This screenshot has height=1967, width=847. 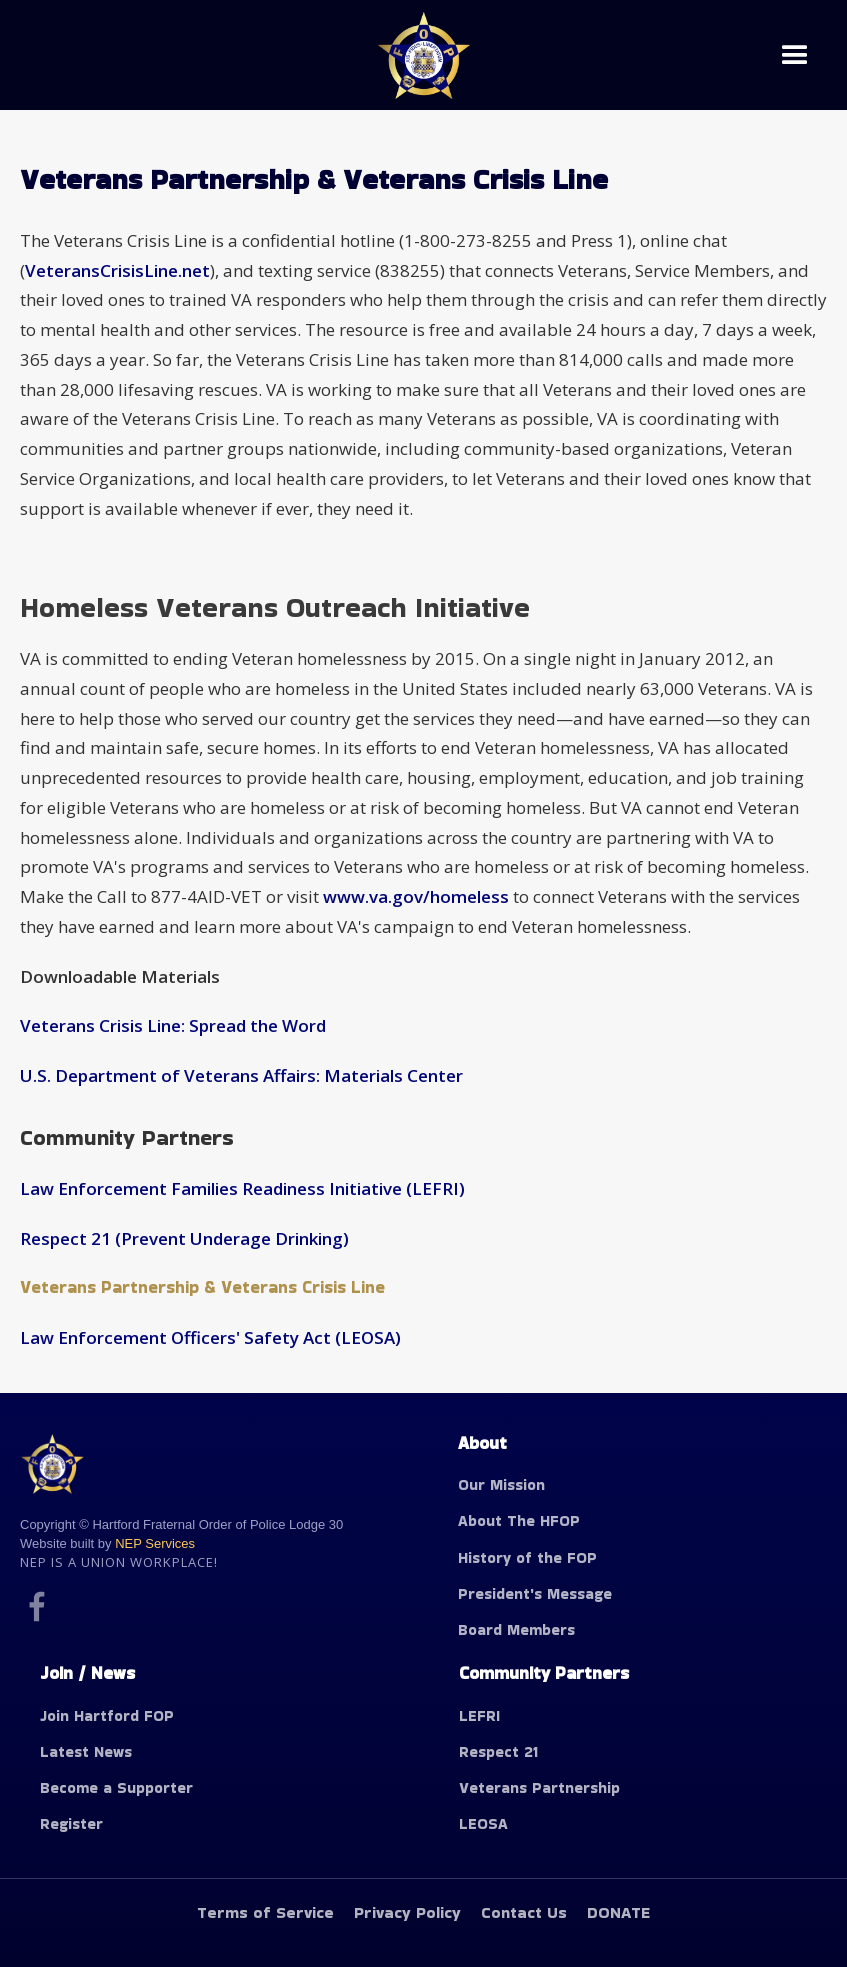 What do you see at coordinates (479, 1715) in the screenshot?
I see `LEFRI` at bounding box center [479, 1715].